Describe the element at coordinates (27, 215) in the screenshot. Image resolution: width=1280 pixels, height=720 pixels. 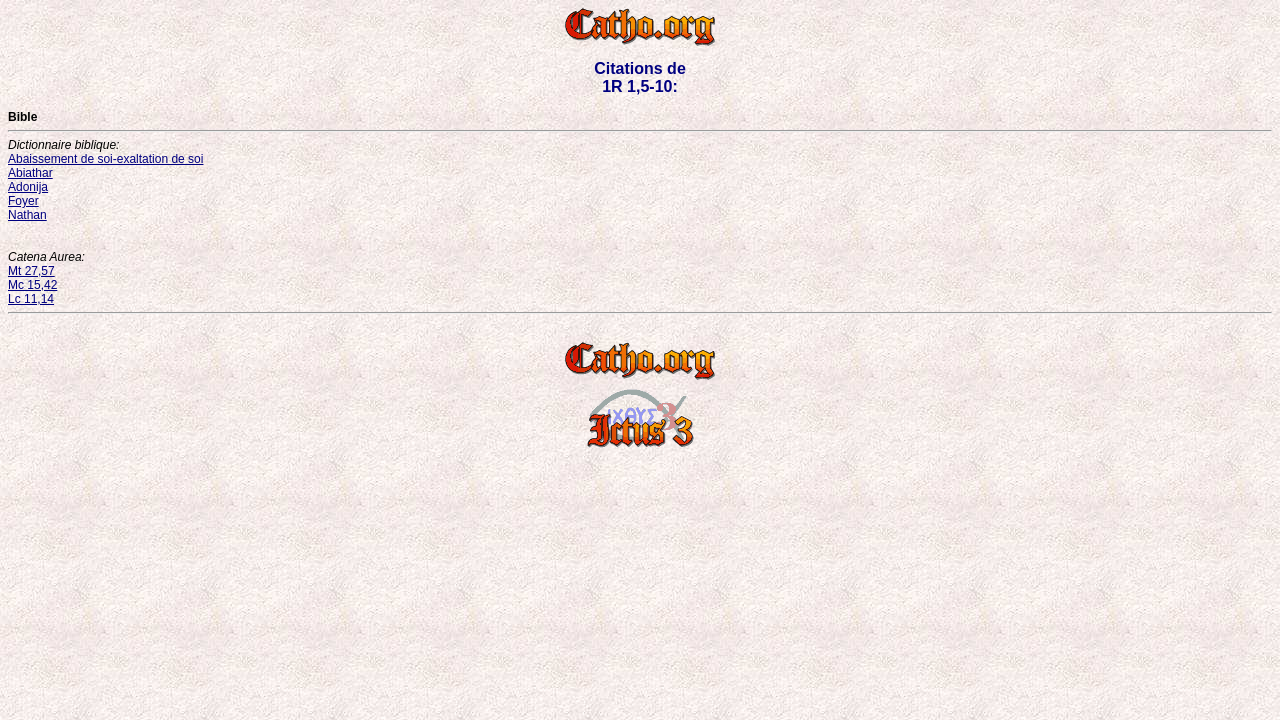
I see `Nathan` at that location.